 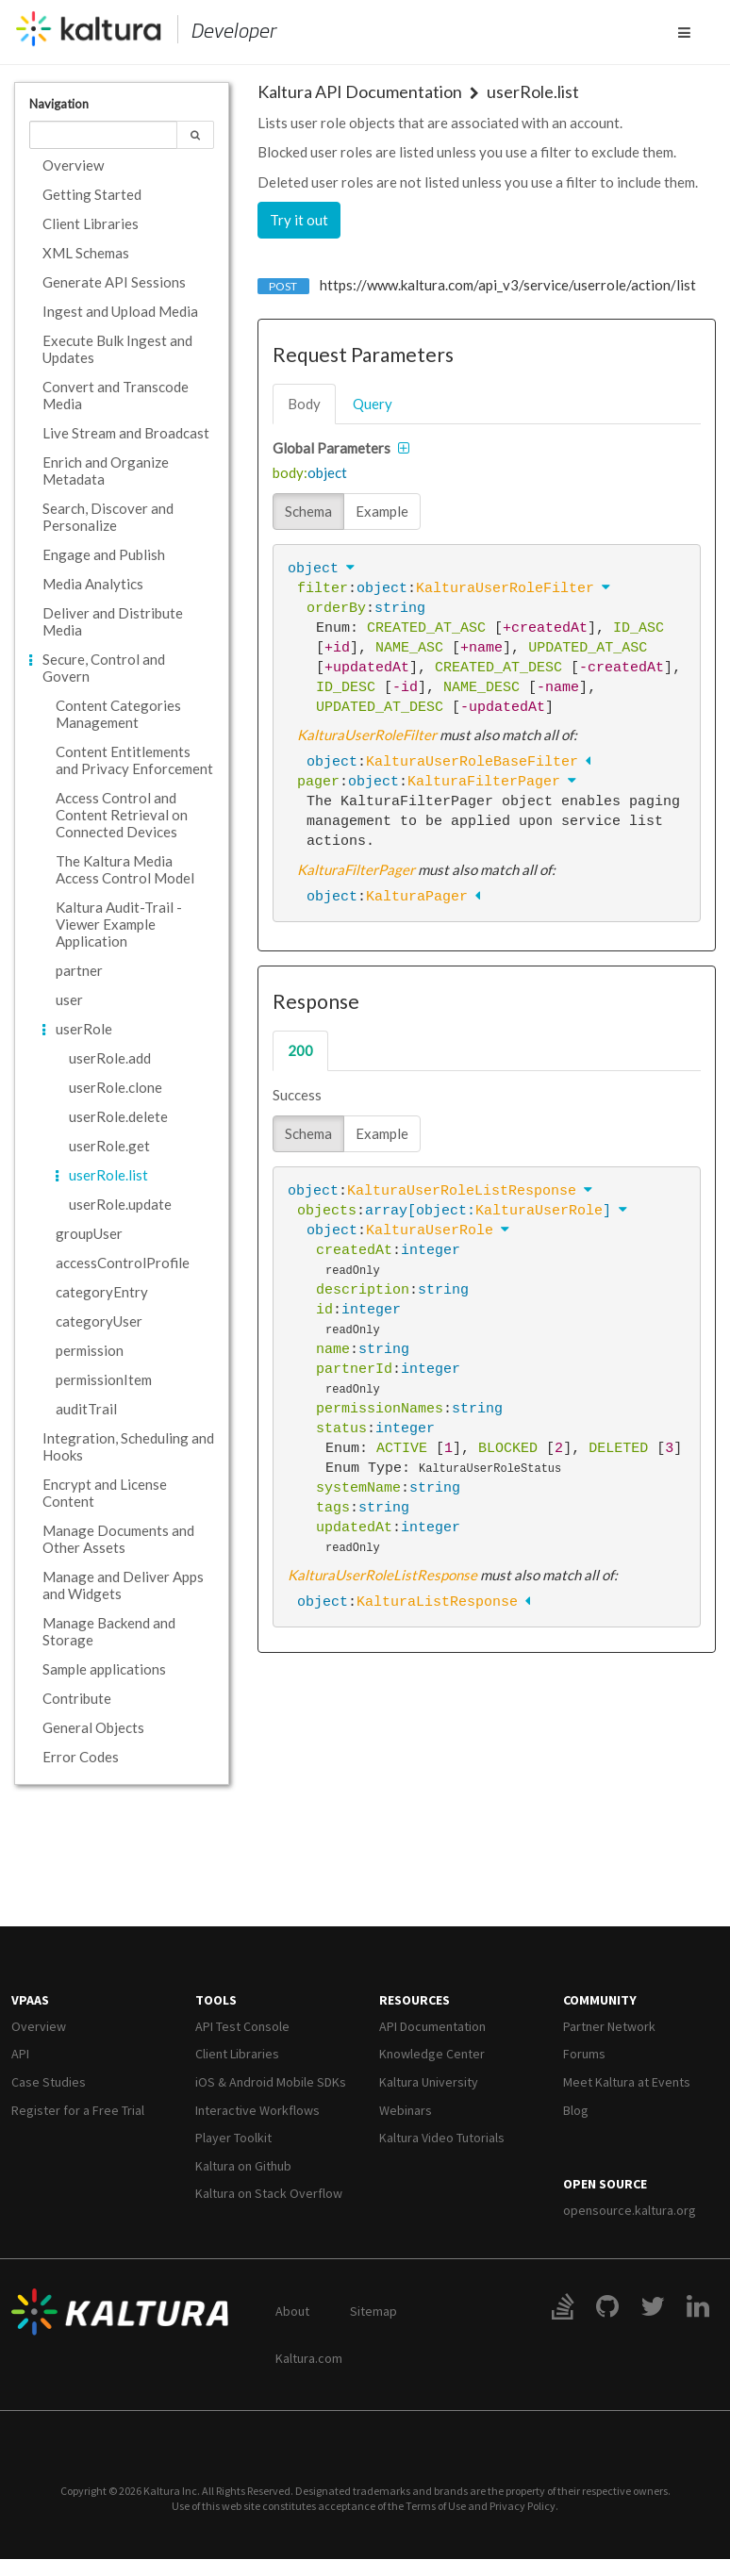 What do you see at coordinates (605, 2183) in the screenshot?
I see `Open Source` at bounding box center [605, 2183].